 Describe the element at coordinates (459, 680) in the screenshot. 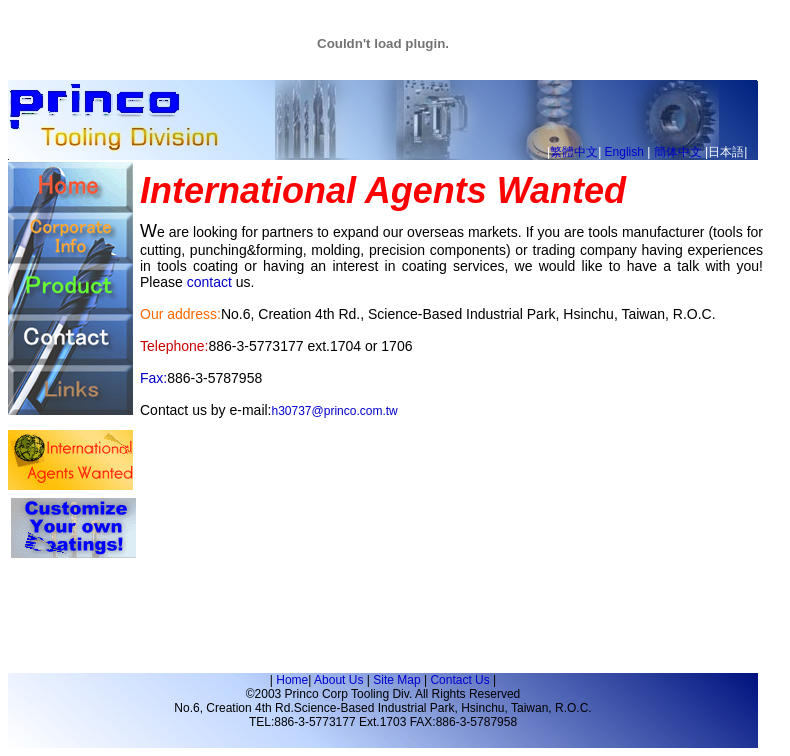

I see `Contact Us` at that location.